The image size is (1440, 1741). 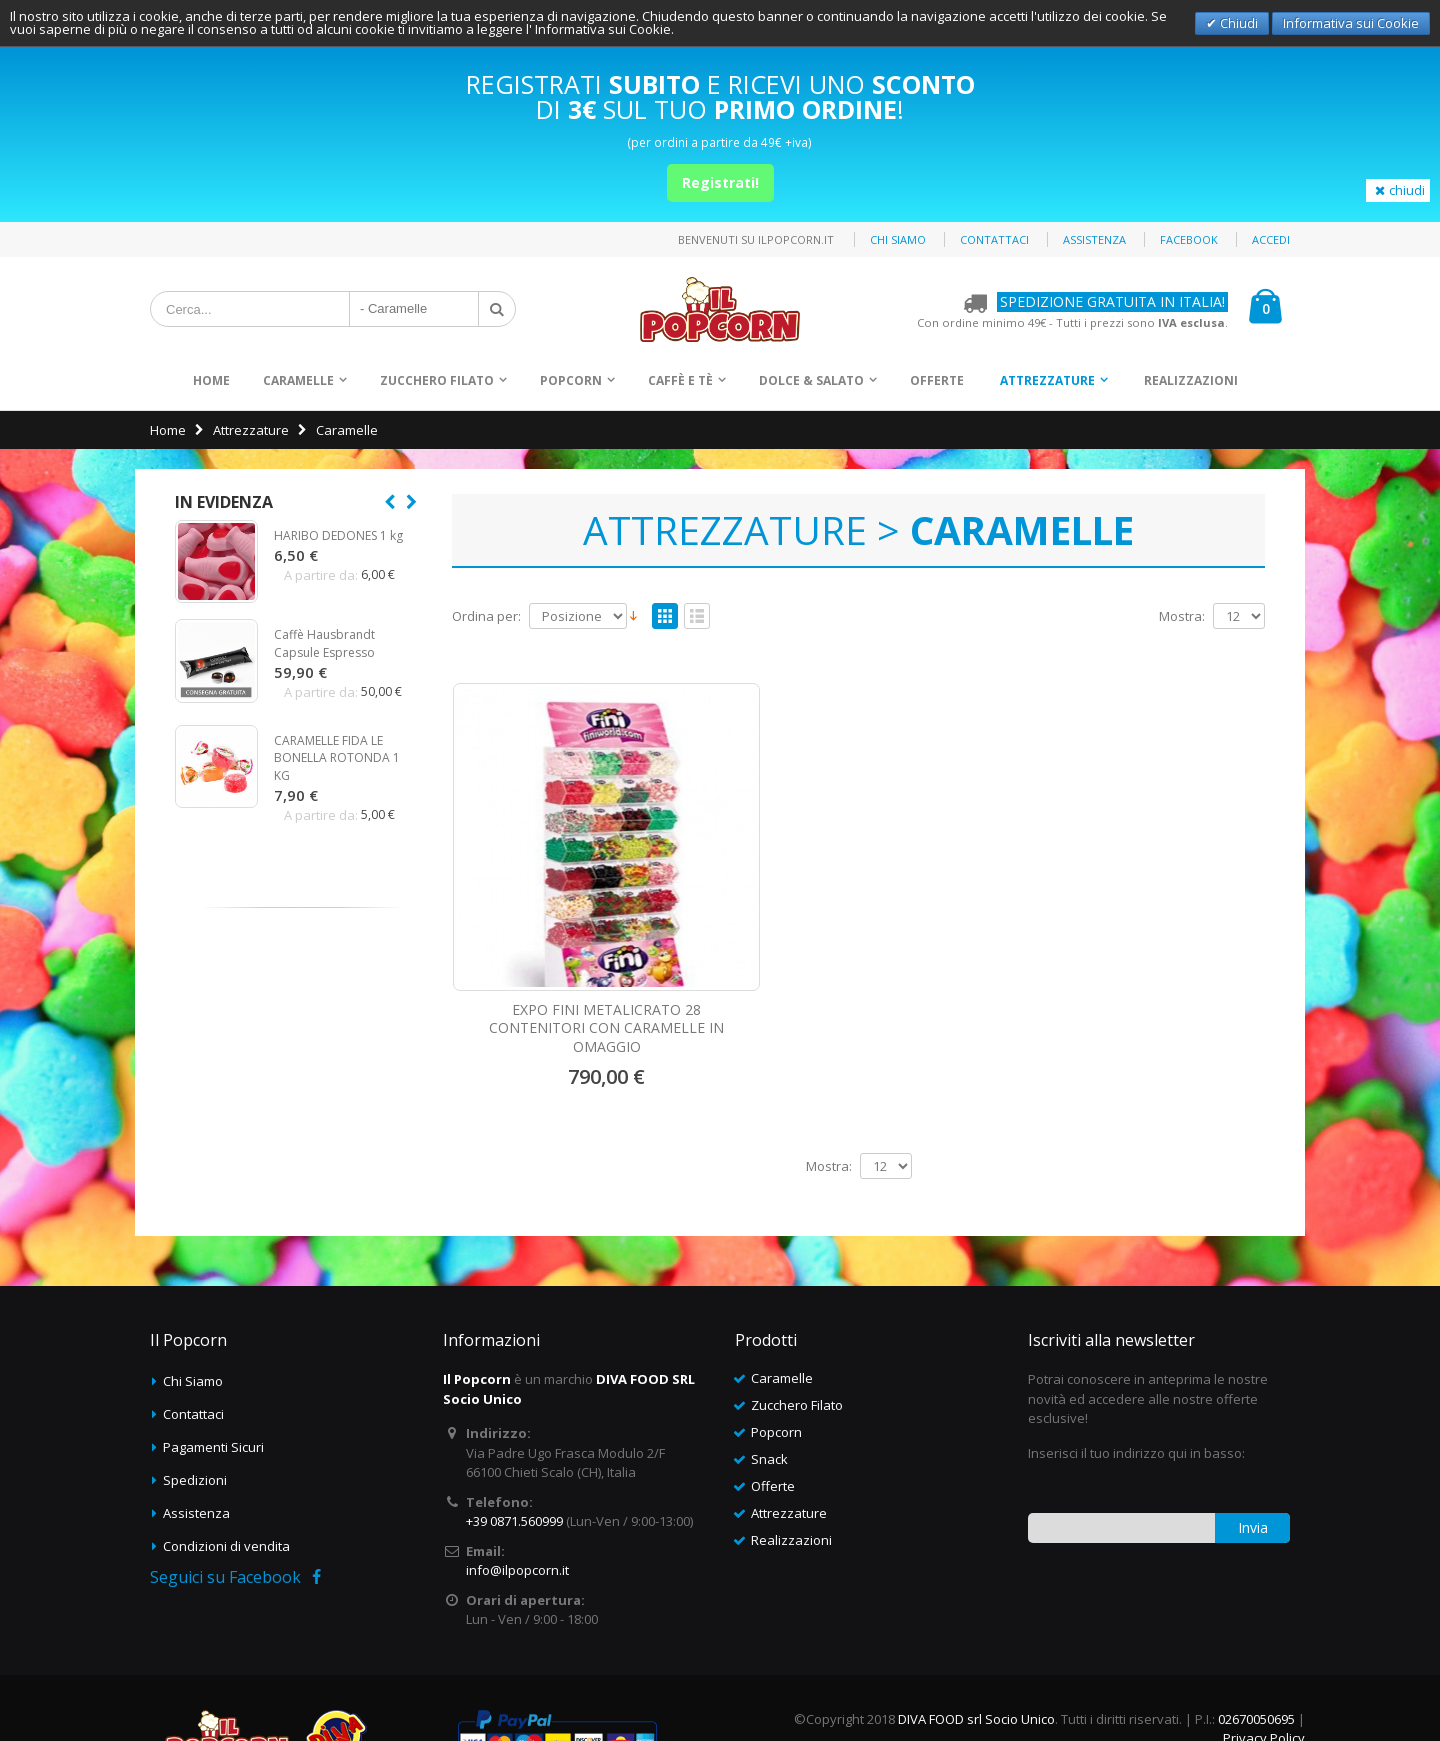 What do you see at coordinates (298, 380) in the screenshot?
I see `Caramelle` at bounding box center [298, 380].